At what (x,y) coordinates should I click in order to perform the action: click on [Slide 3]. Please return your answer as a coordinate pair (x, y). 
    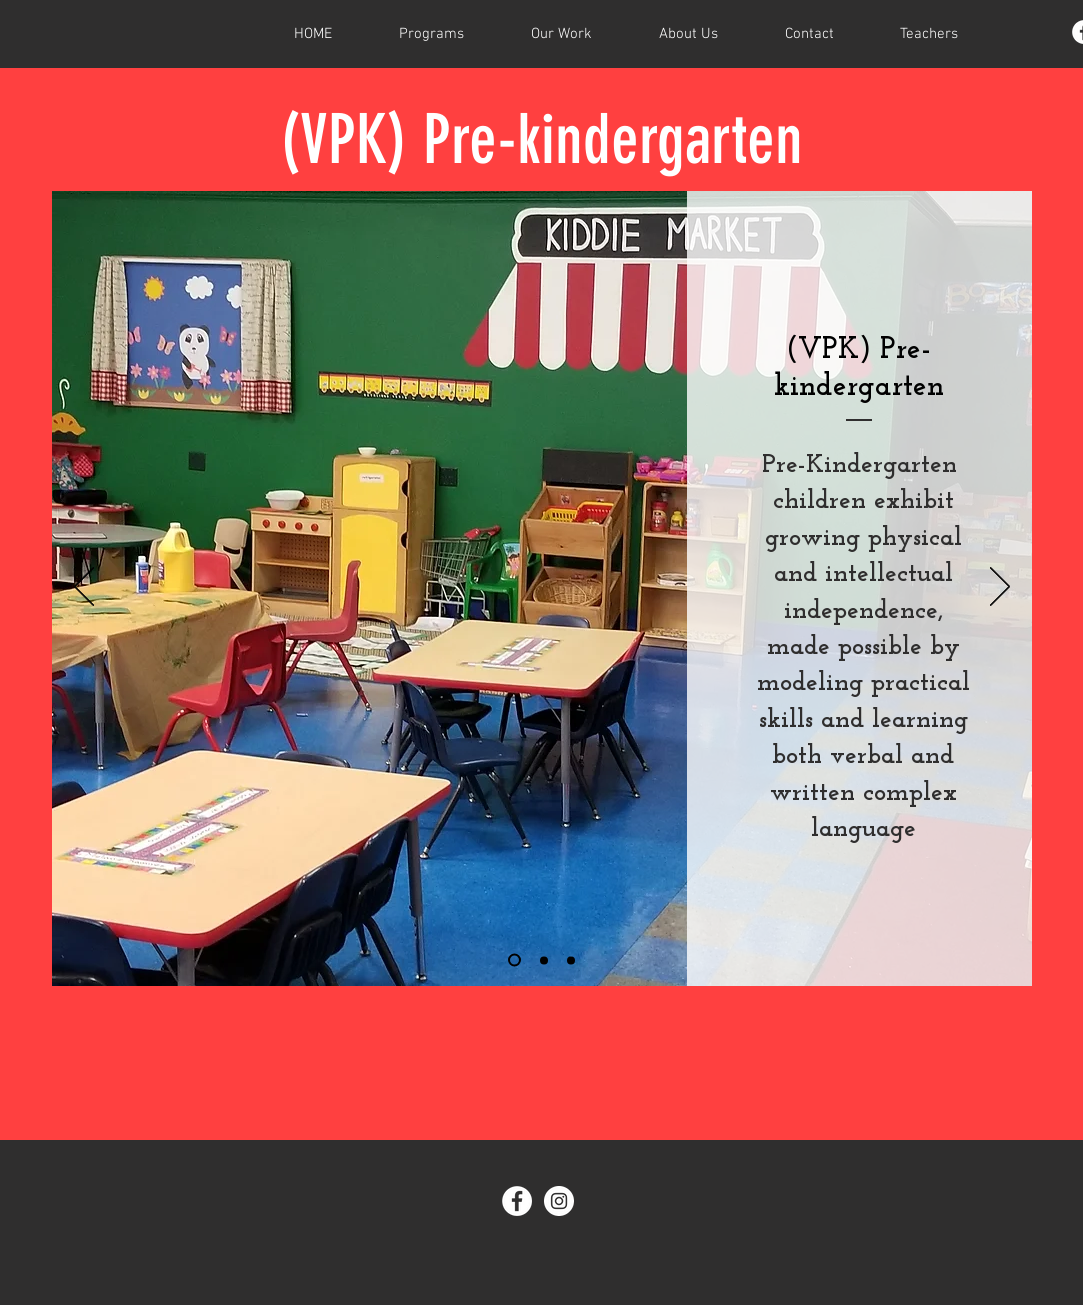
    Looking at the image, I should click on (571, 960).